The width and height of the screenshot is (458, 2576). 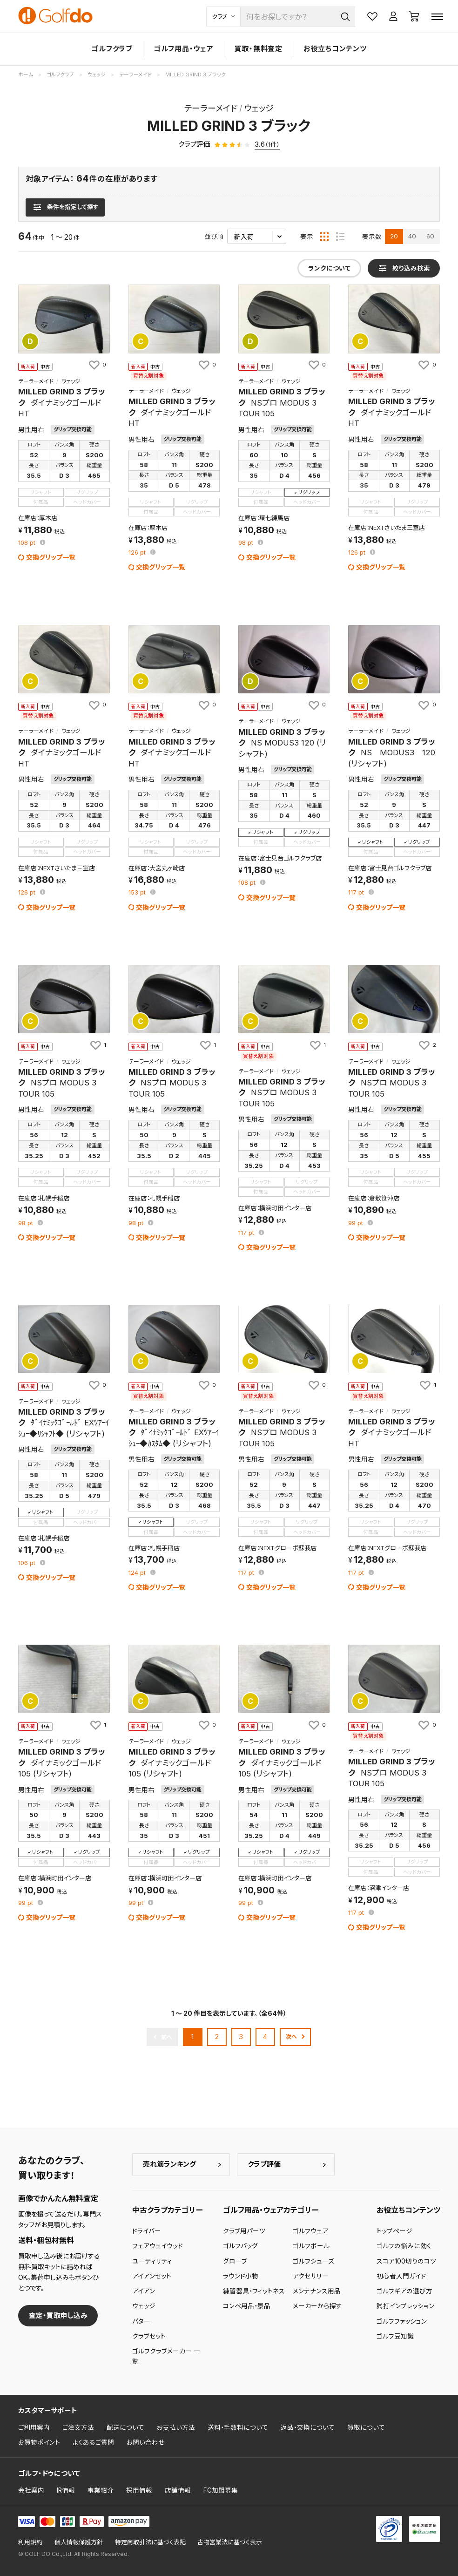 I want to click on 配送について, so click(x=125, y=2427).